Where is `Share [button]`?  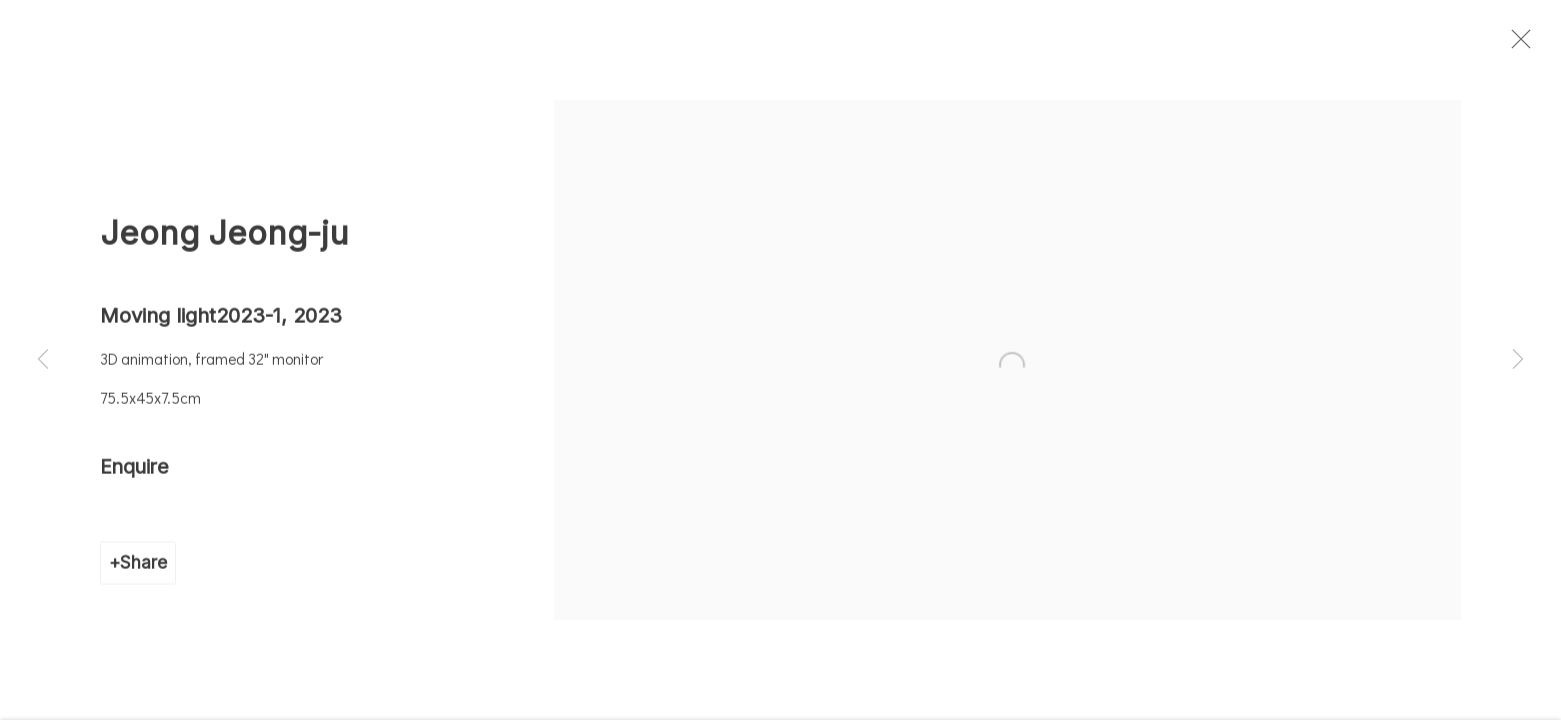 Share [button] is located at coordinates (143, 573).